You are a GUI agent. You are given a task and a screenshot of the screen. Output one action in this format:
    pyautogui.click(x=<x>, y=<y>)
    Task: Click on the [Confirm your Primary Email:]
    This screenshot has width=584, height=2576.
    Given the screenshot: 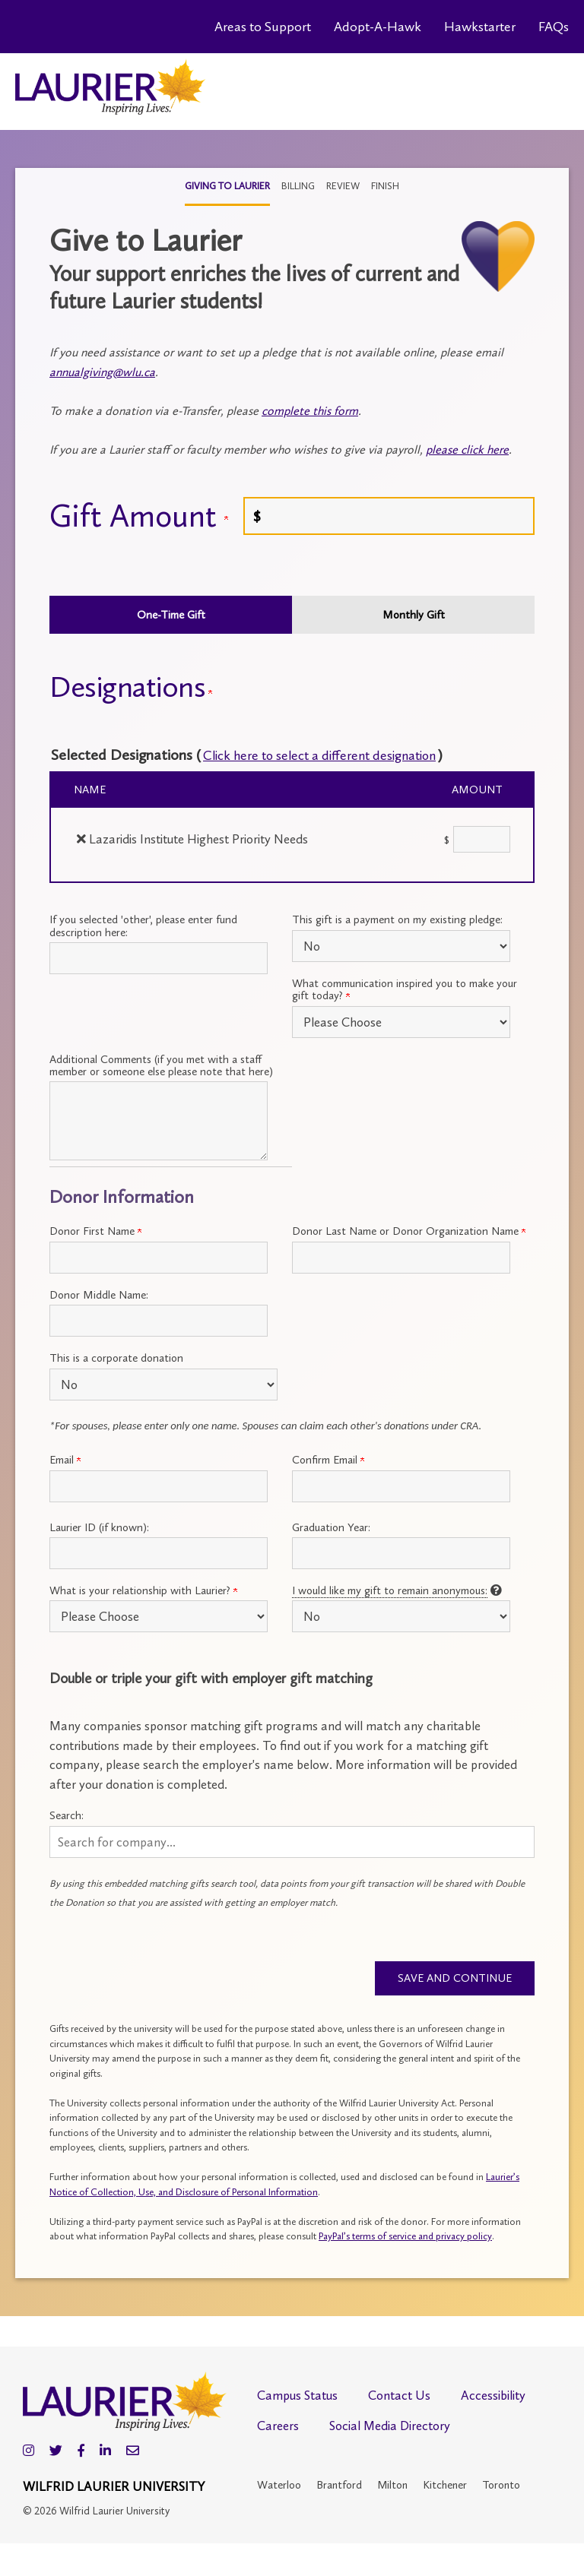 What is the action you would take?
    pyautogui.click(x=401, y=1486)
    